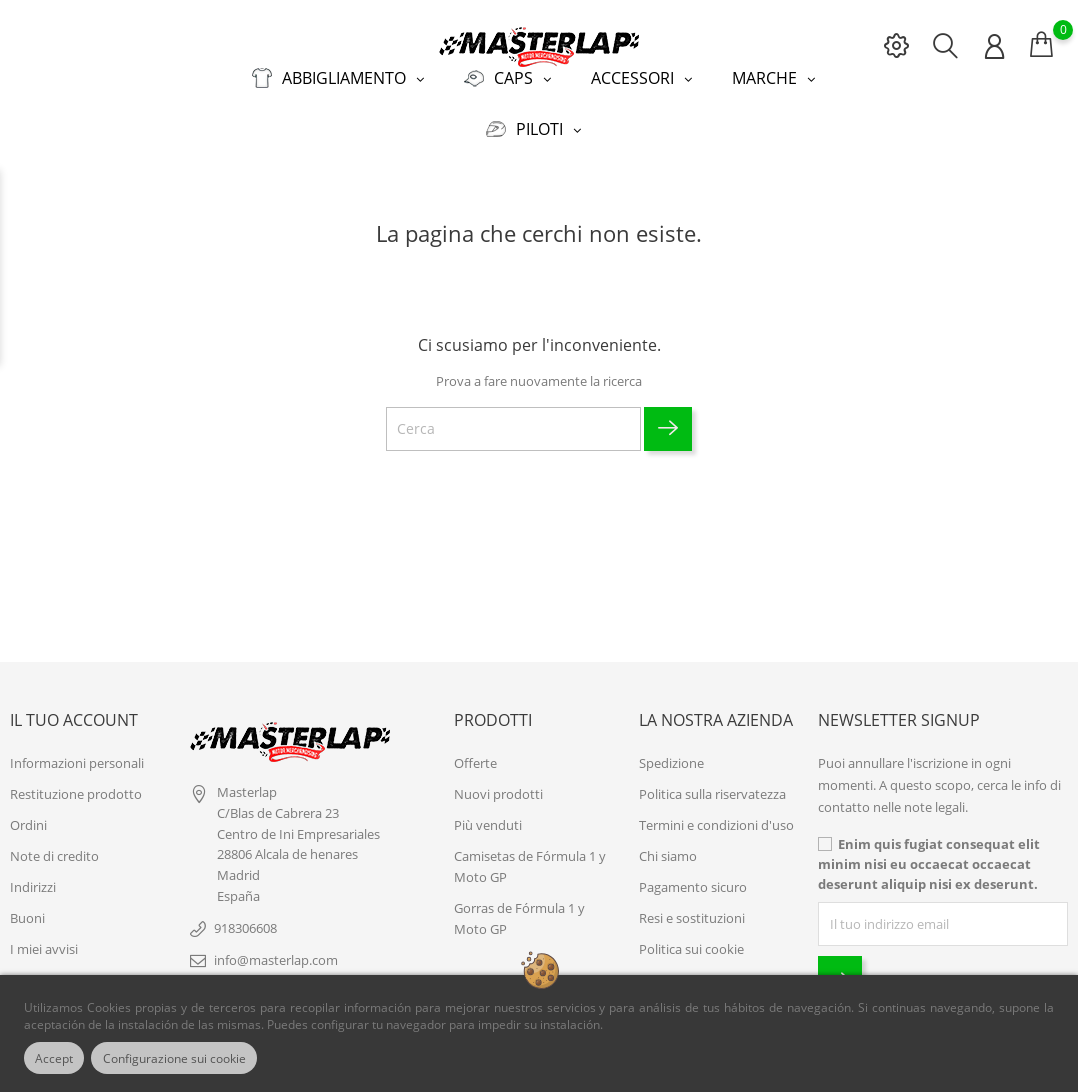  What do you see at coordinates (670, 970) in the screenshot?
I see `Contattaci` at bounding box center [670, 970].